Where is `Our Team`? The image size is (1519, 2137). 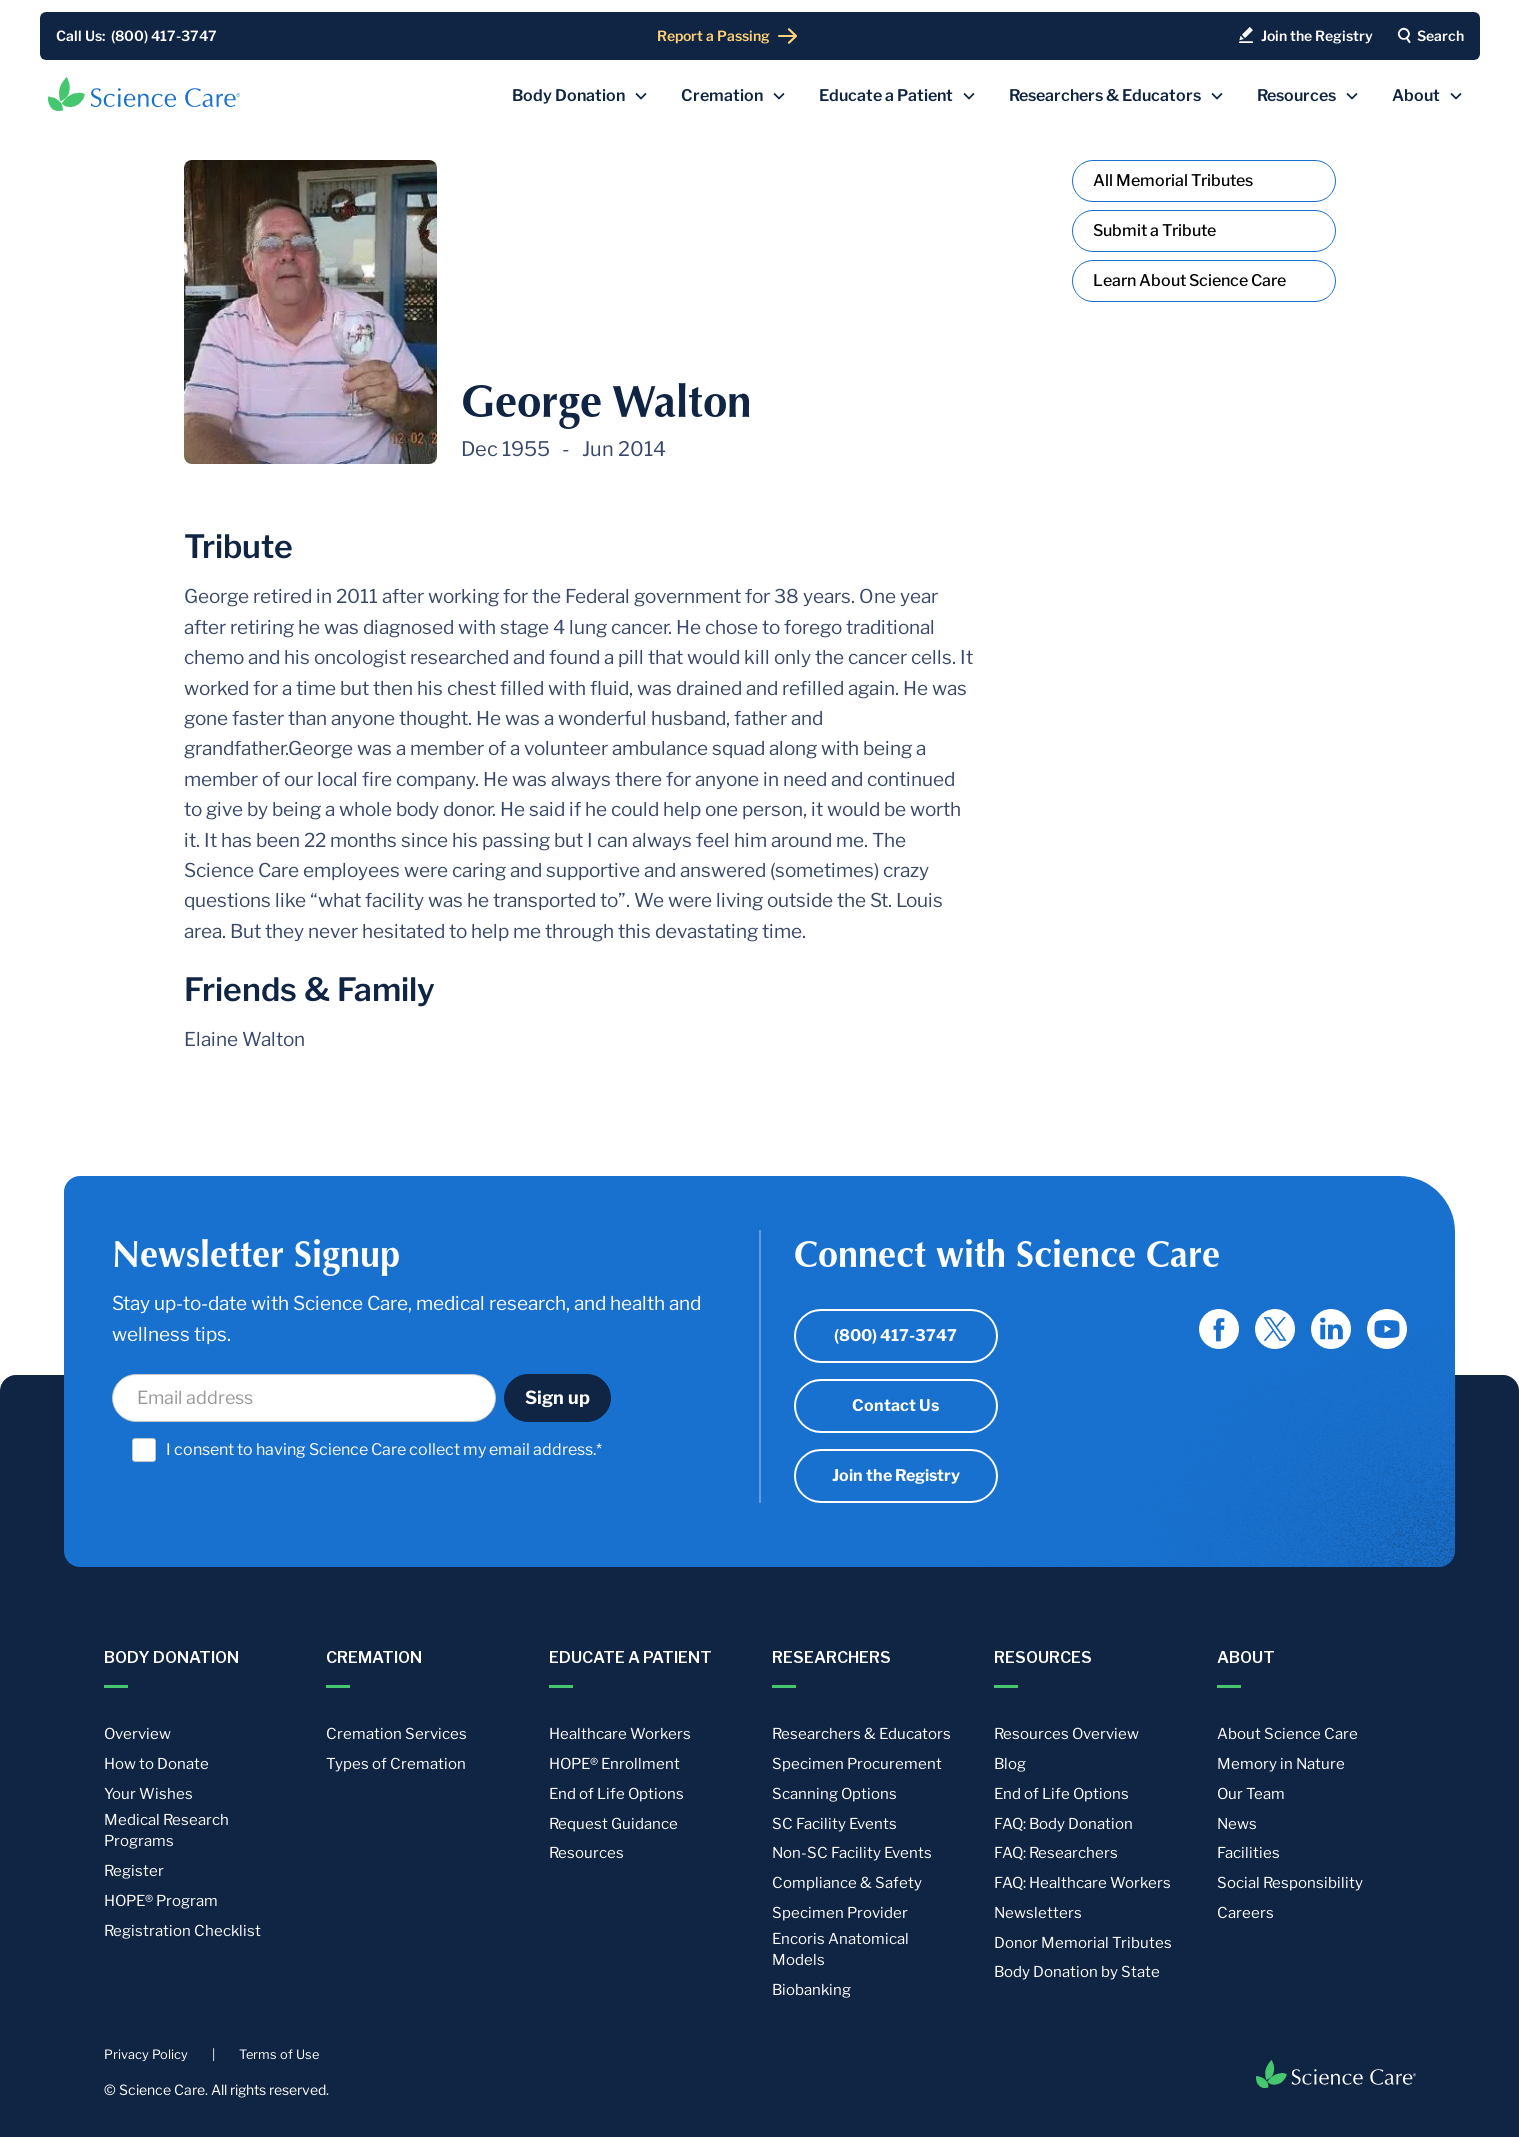 Our Team is located at coordinates (1251, 1794).